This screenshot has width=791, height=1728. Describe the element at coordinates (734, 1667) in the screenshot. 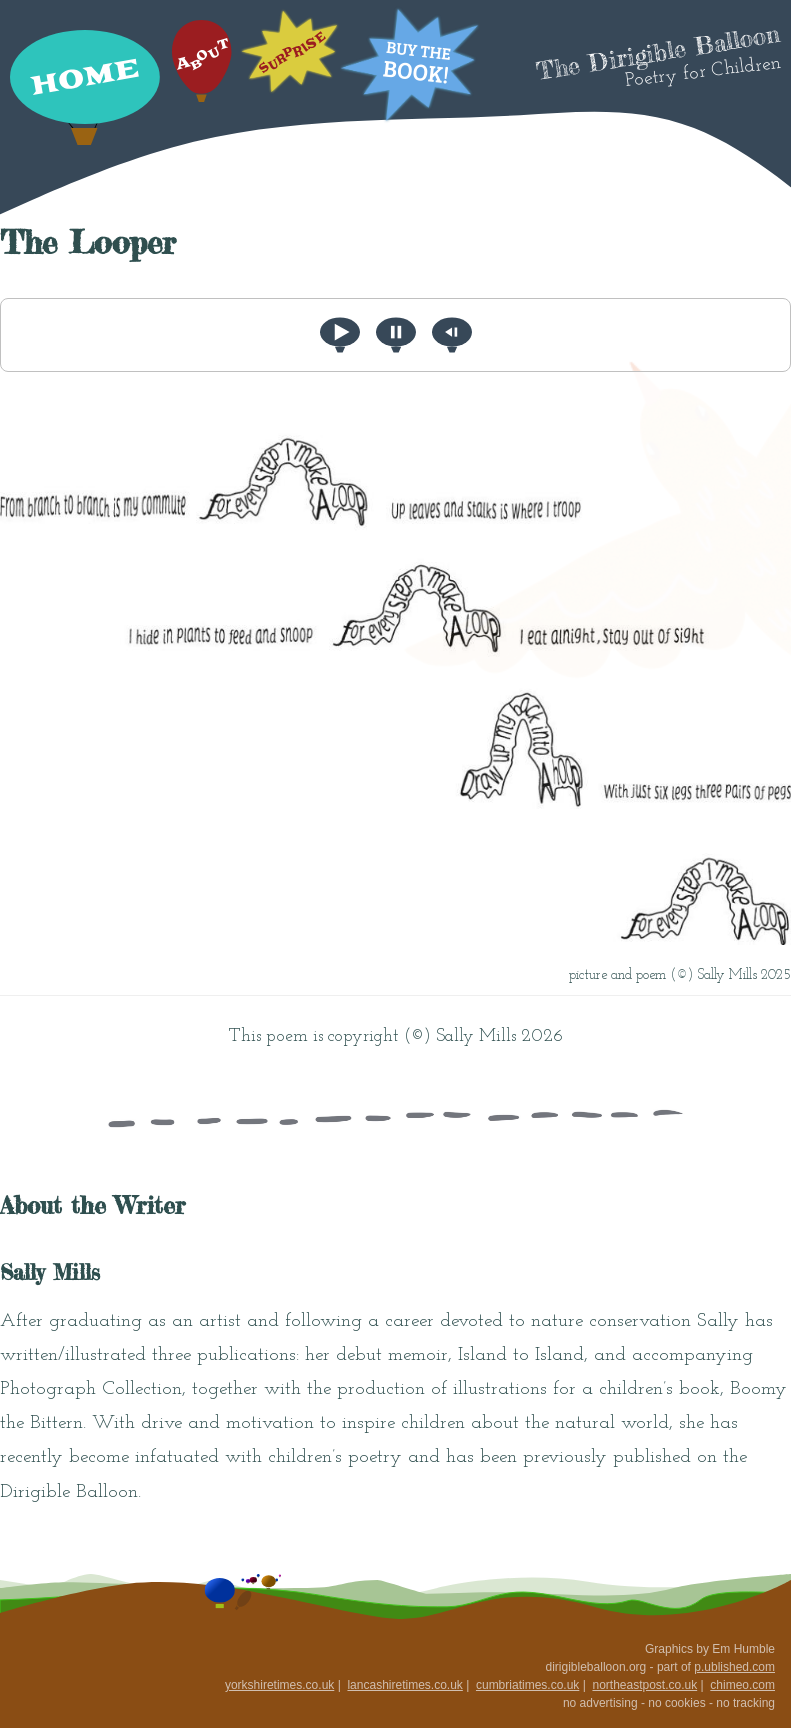

I see `p.ublished.com` at that location.